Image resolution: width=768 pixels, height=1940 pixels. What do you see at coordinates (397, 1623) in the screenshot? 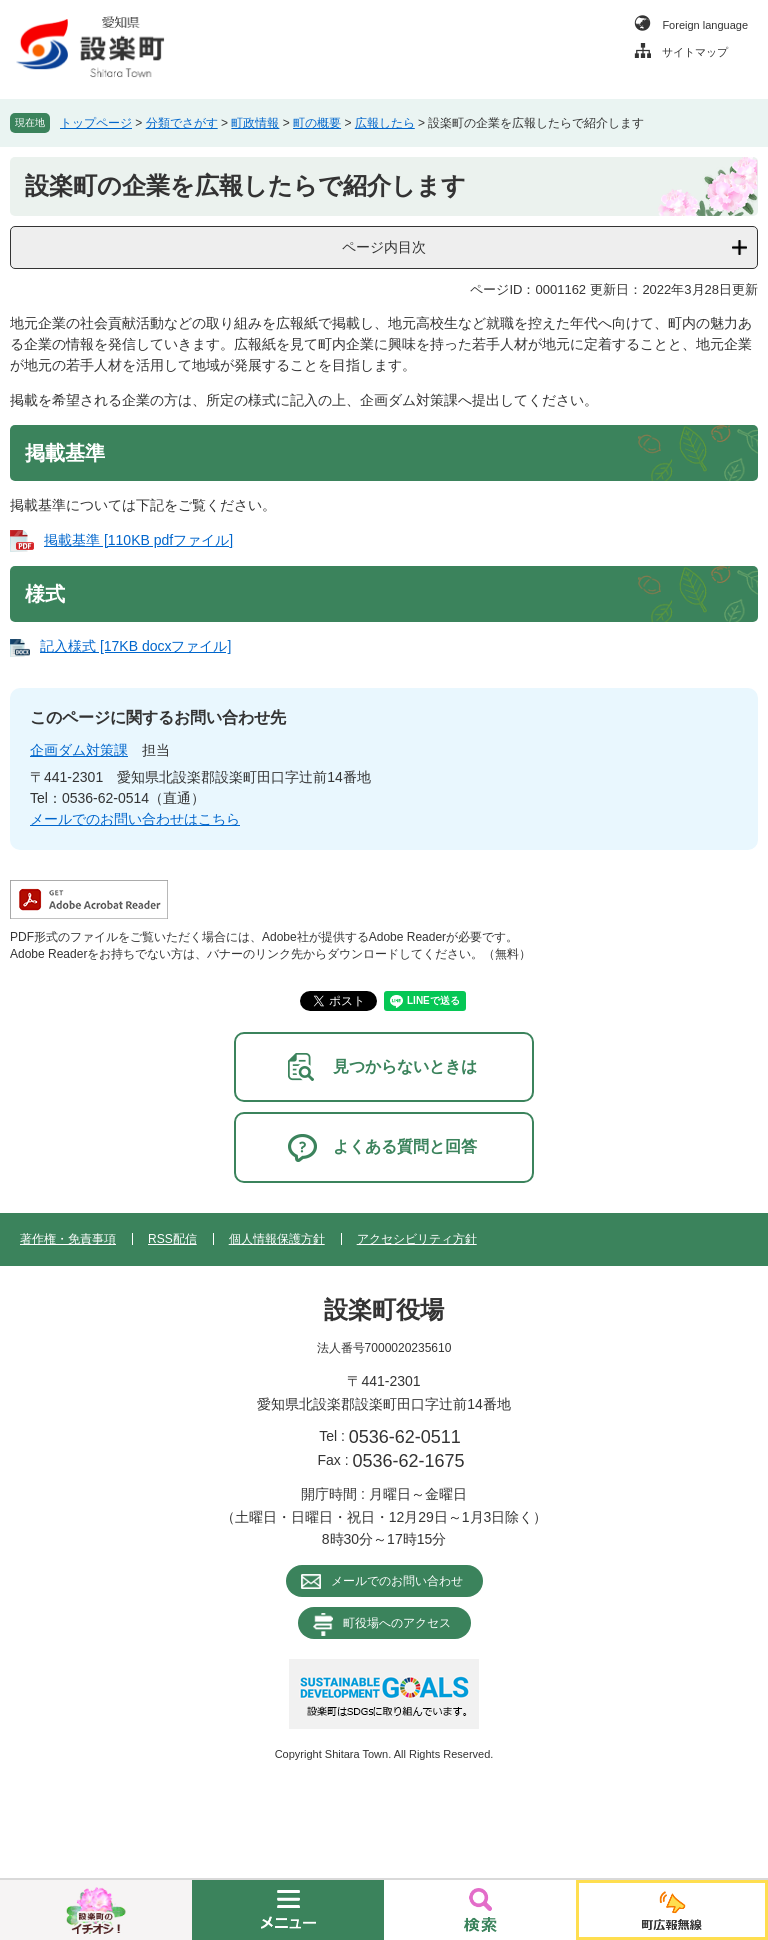
I see `町役場へのアクセス` at bounding box center [397, 1623].